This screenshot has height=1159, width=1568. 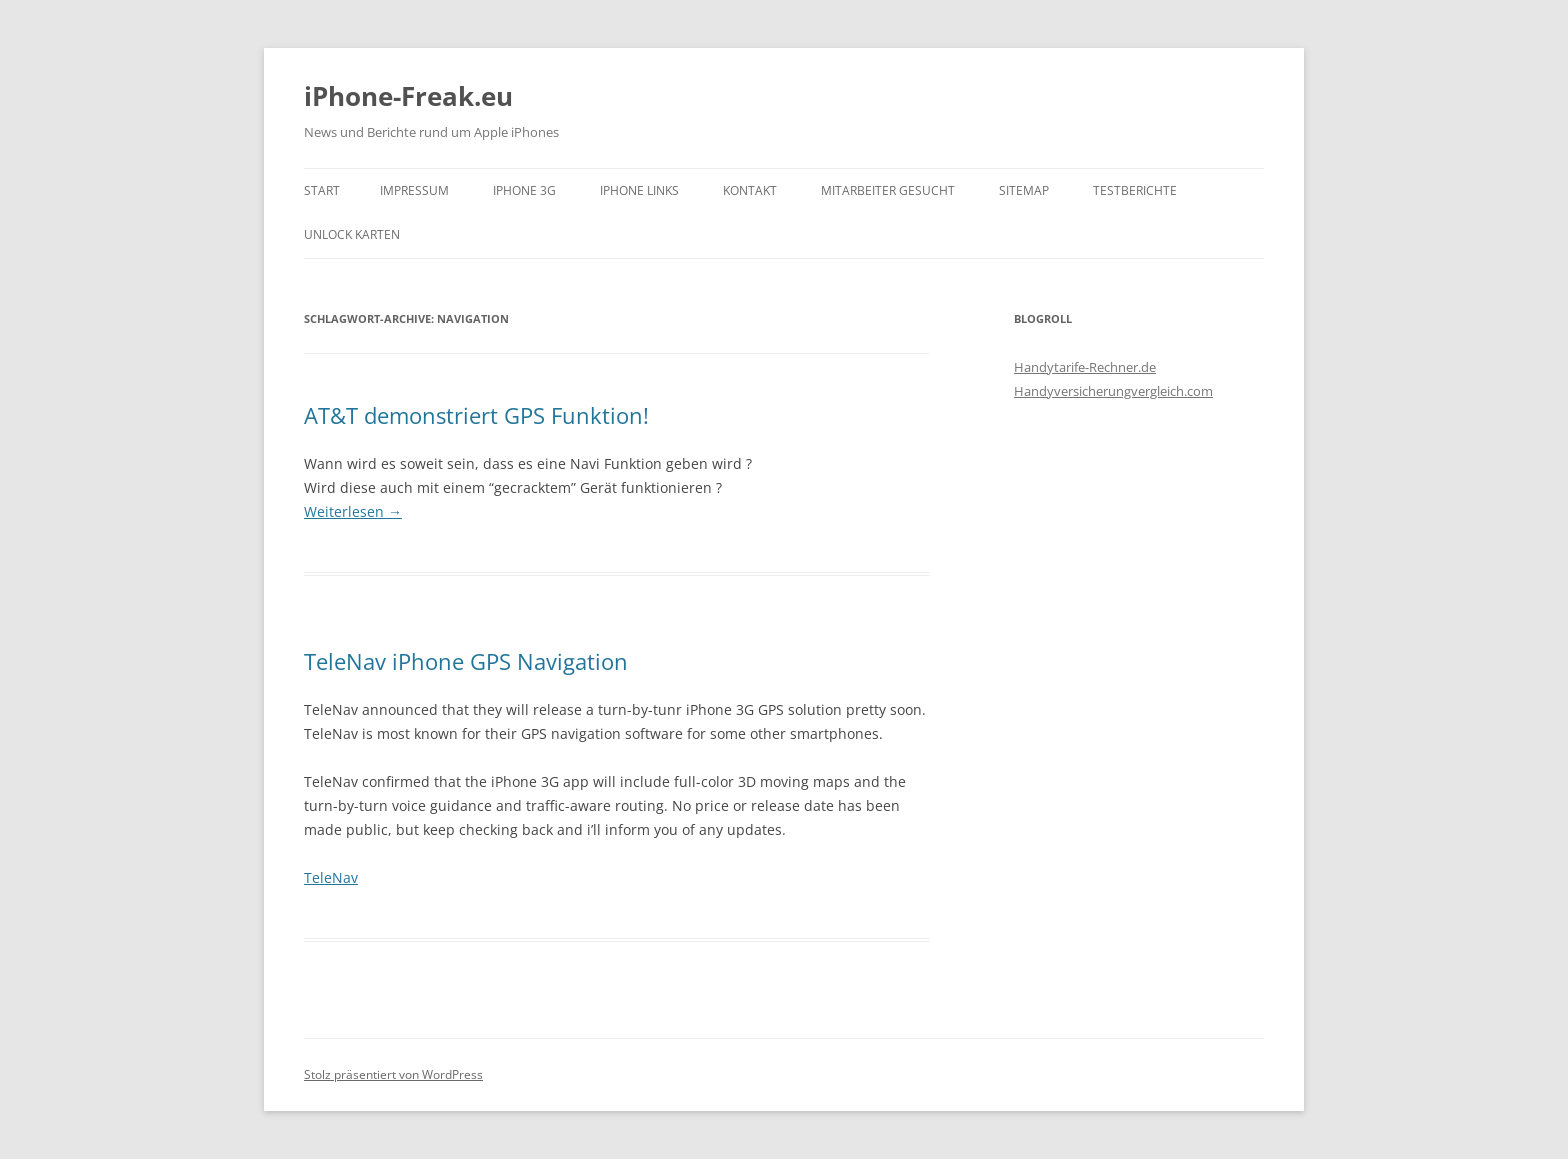 I want to click on iPhone-Freak.eu, so click(x=408, y=96).